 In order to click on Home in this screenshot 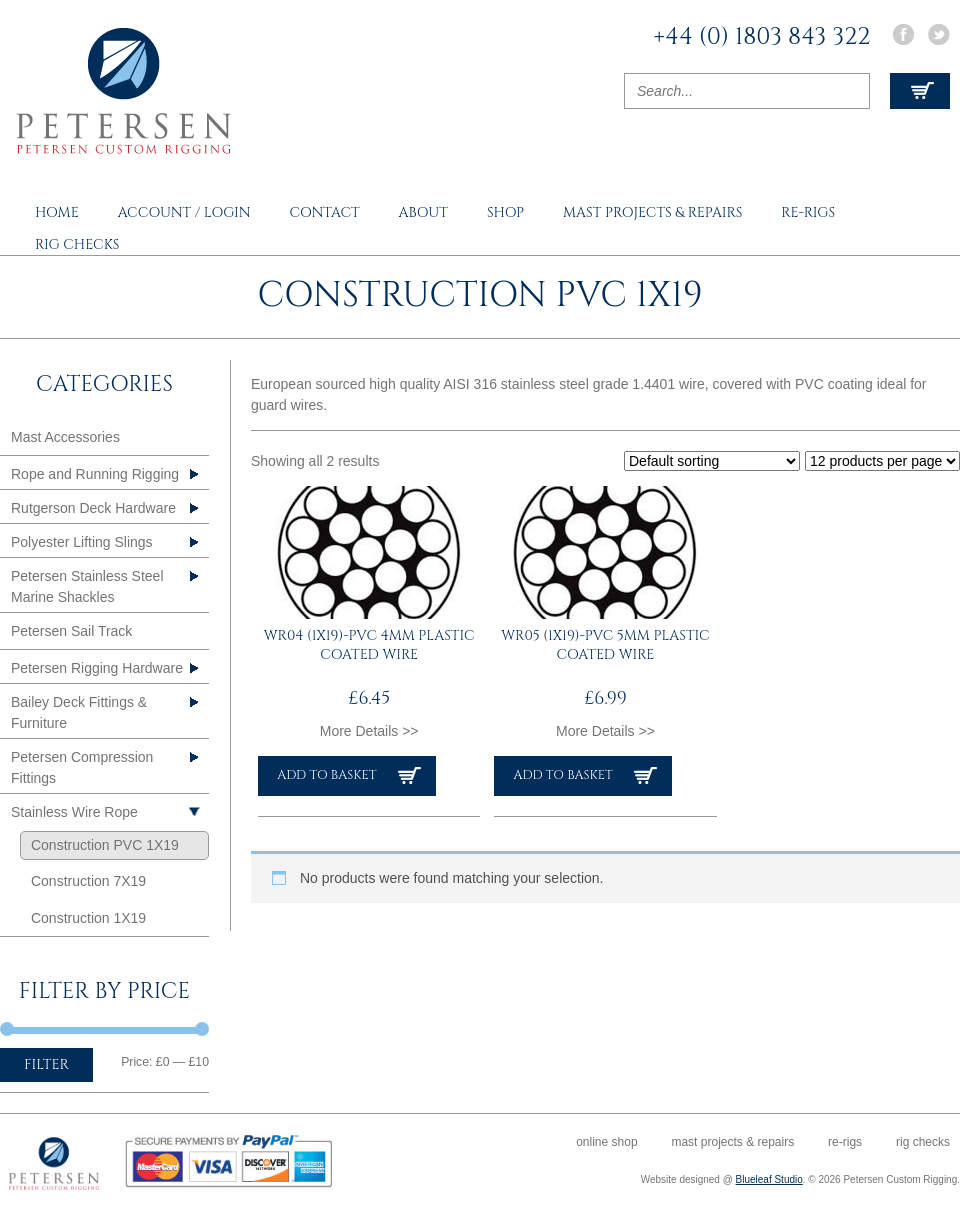, I will do `click(57, 212)`.